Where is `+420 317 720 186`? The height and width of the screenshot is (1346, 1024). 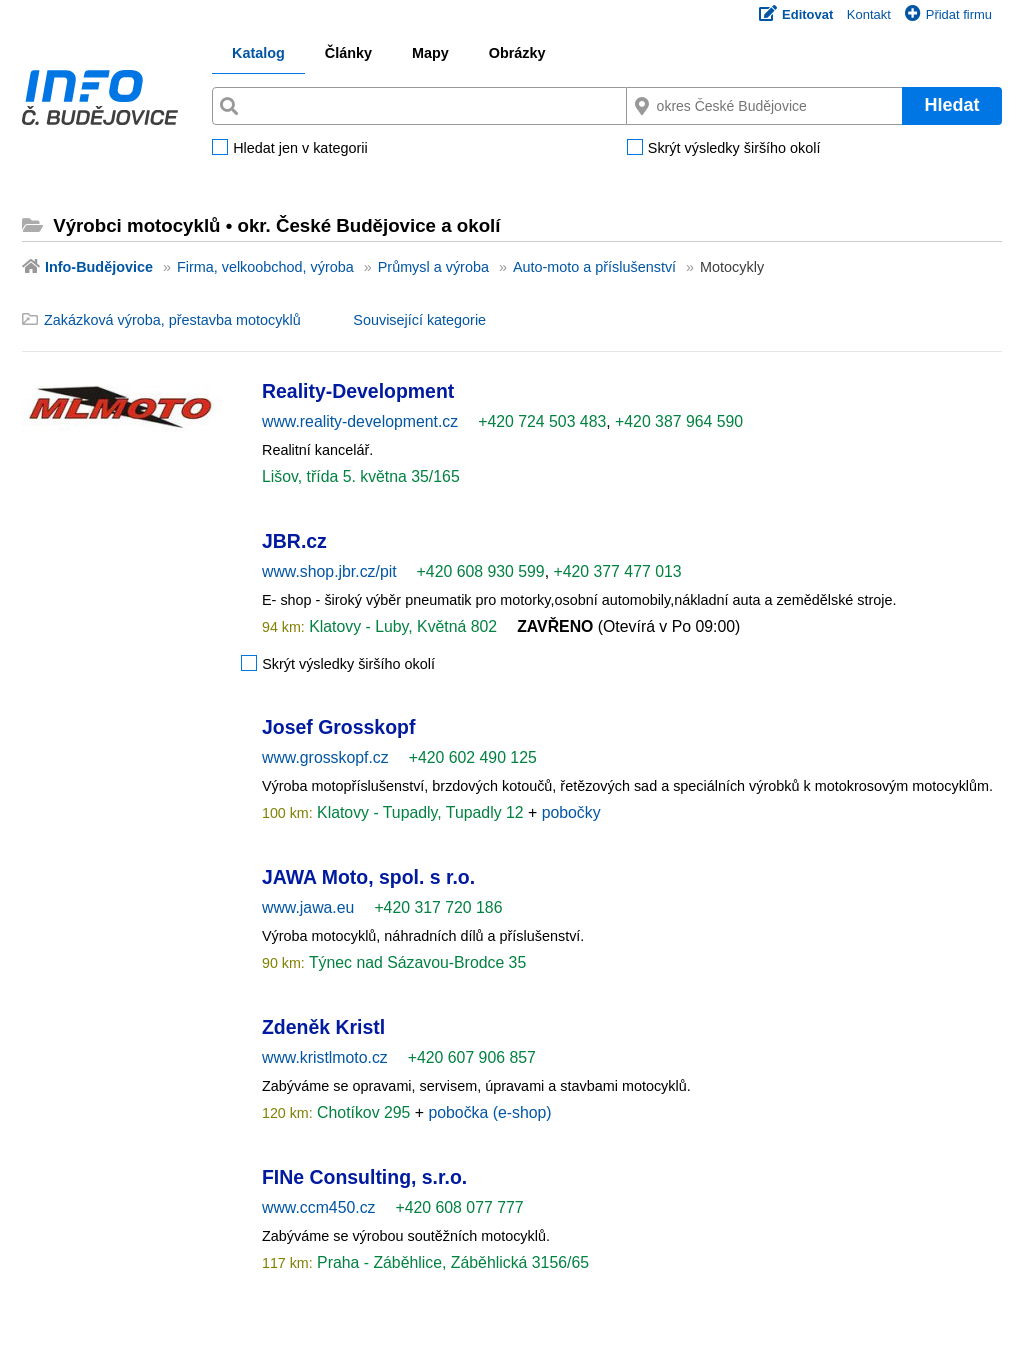 +420 317 720 186 is located at coordinates (438, 907).